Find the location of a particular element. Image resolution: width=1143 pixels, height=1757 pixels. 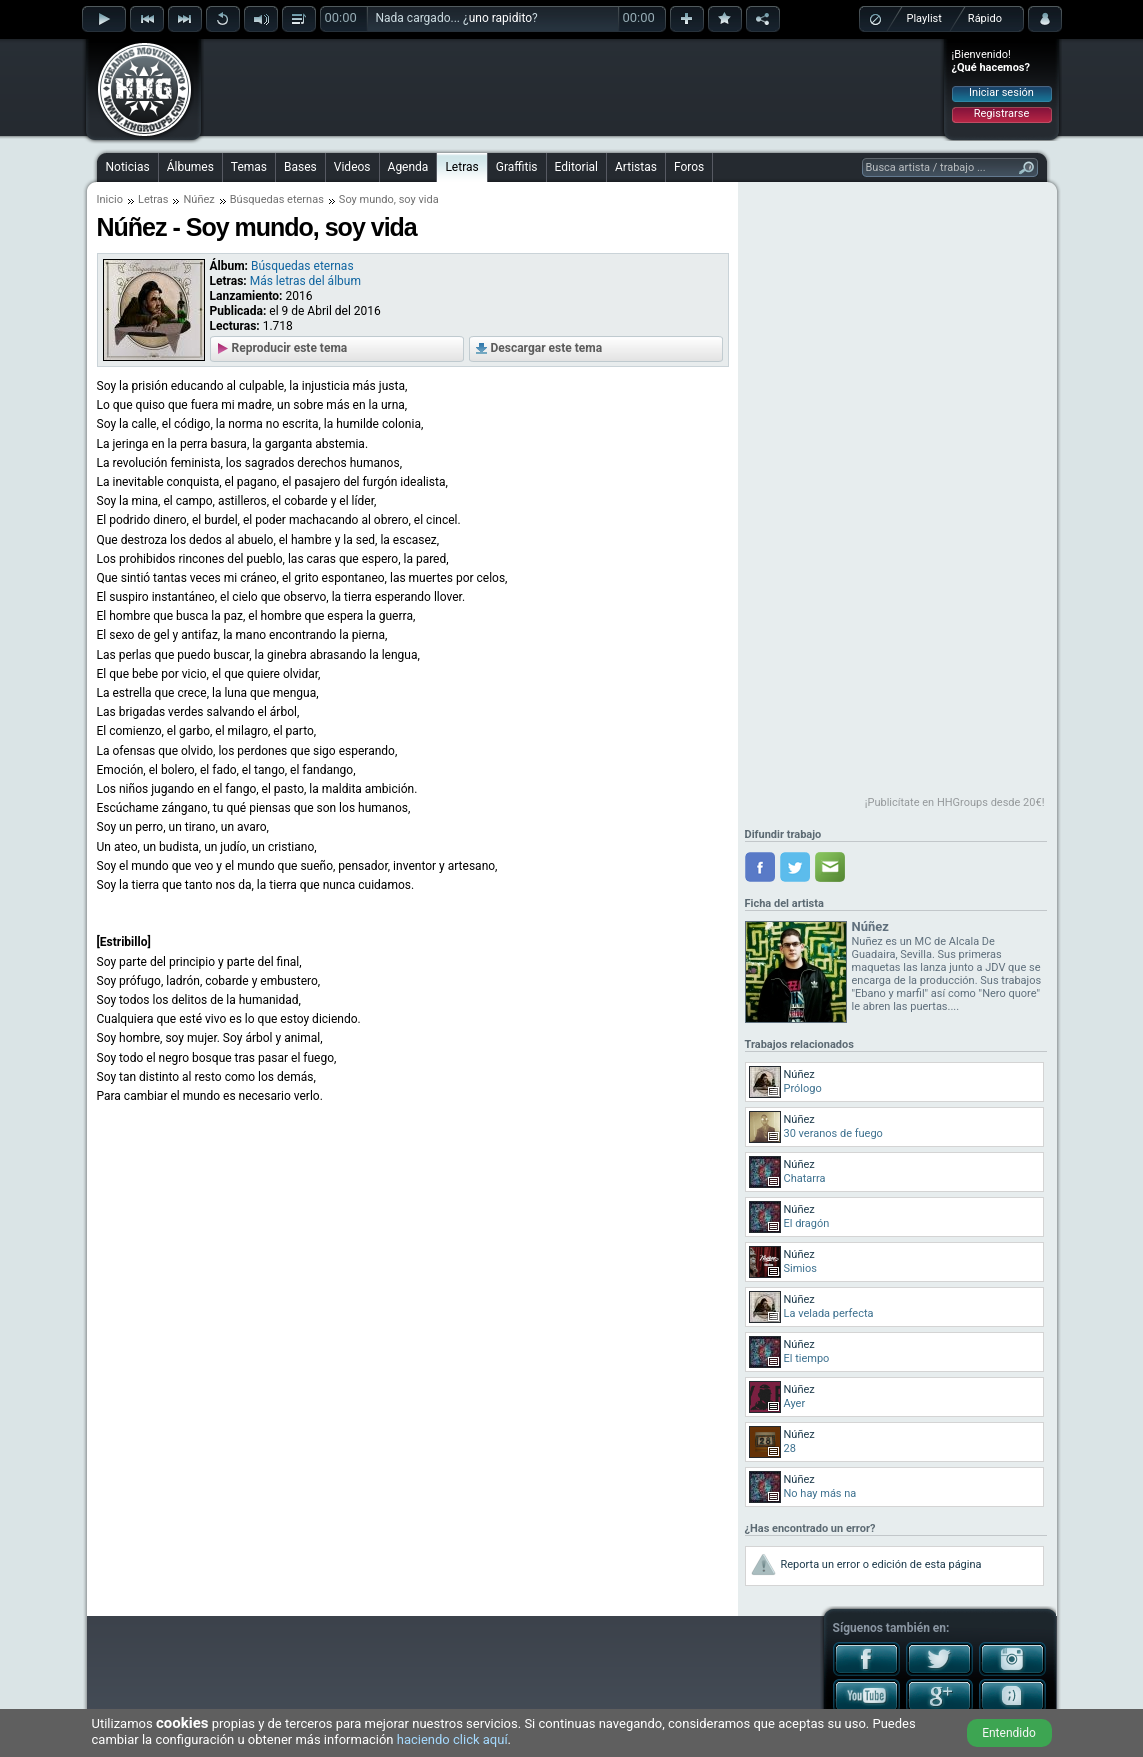

Entendido is located at coordinates (1009, 1733).